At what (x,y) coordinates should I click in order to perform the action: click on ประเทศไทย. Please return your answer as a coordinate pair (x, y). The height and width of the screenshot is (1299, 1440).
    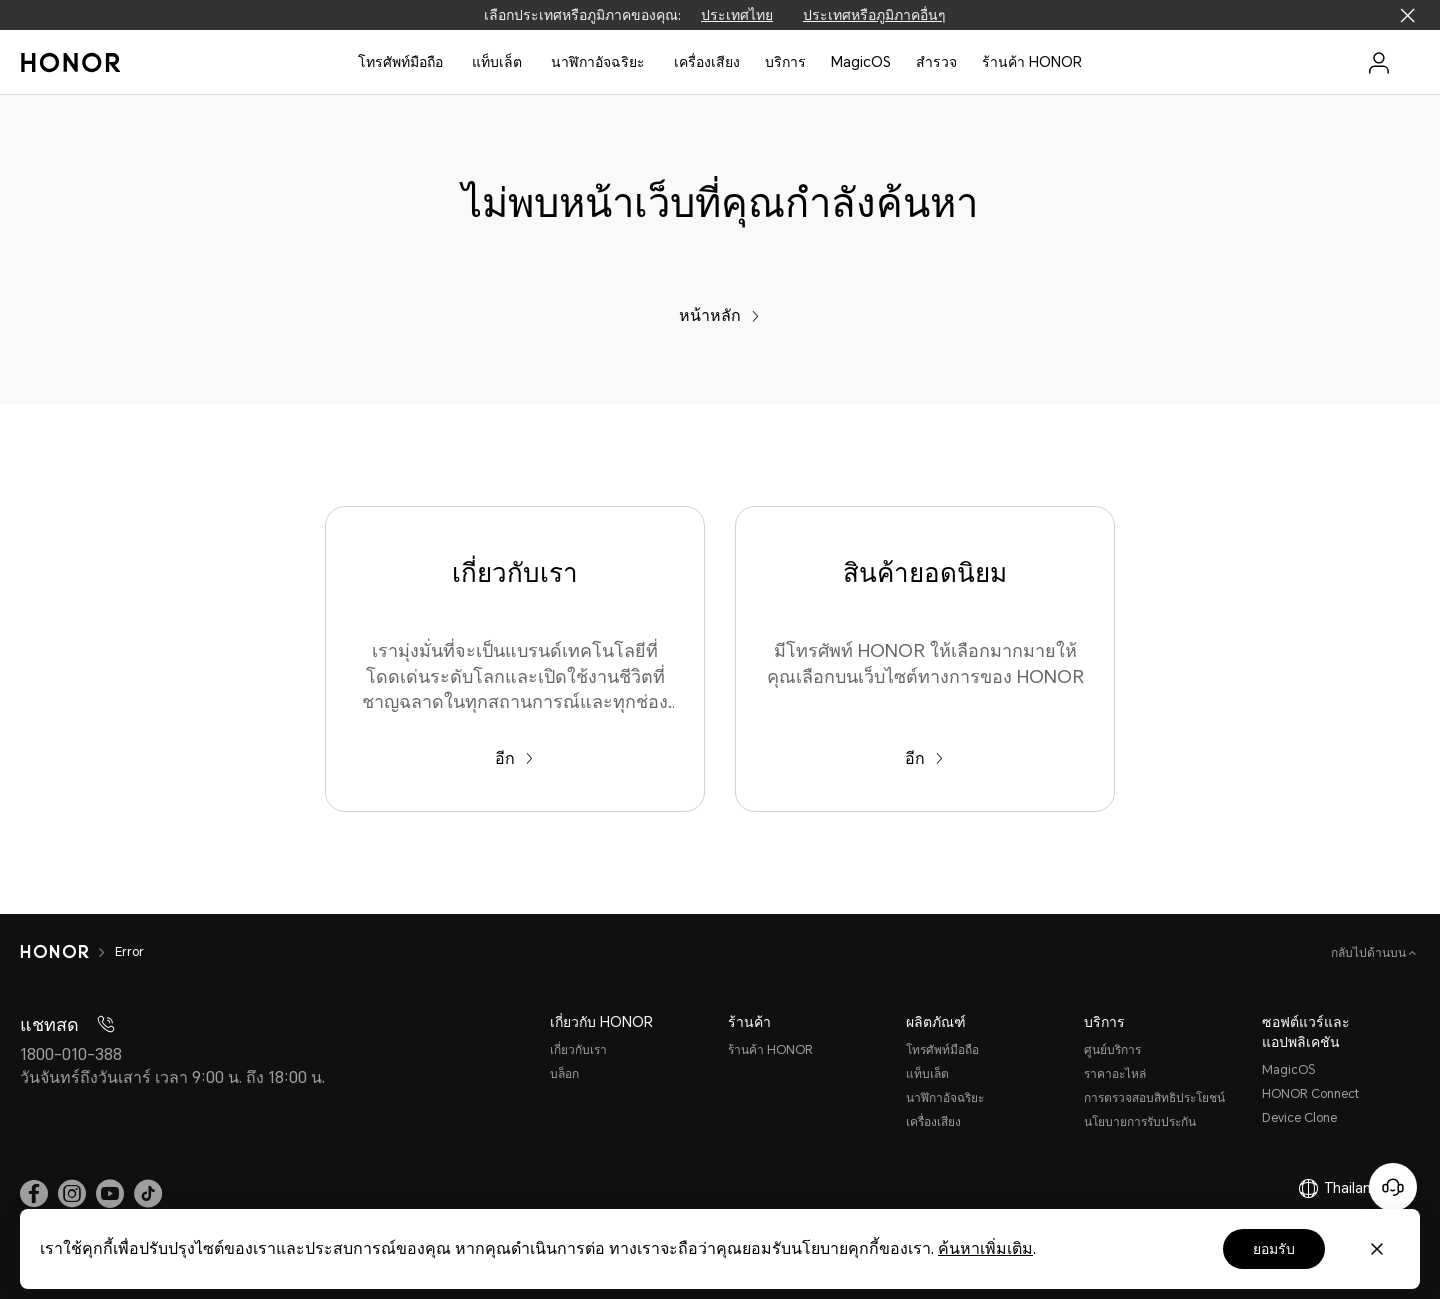
    Looking at the image, I should click on (737, 15).